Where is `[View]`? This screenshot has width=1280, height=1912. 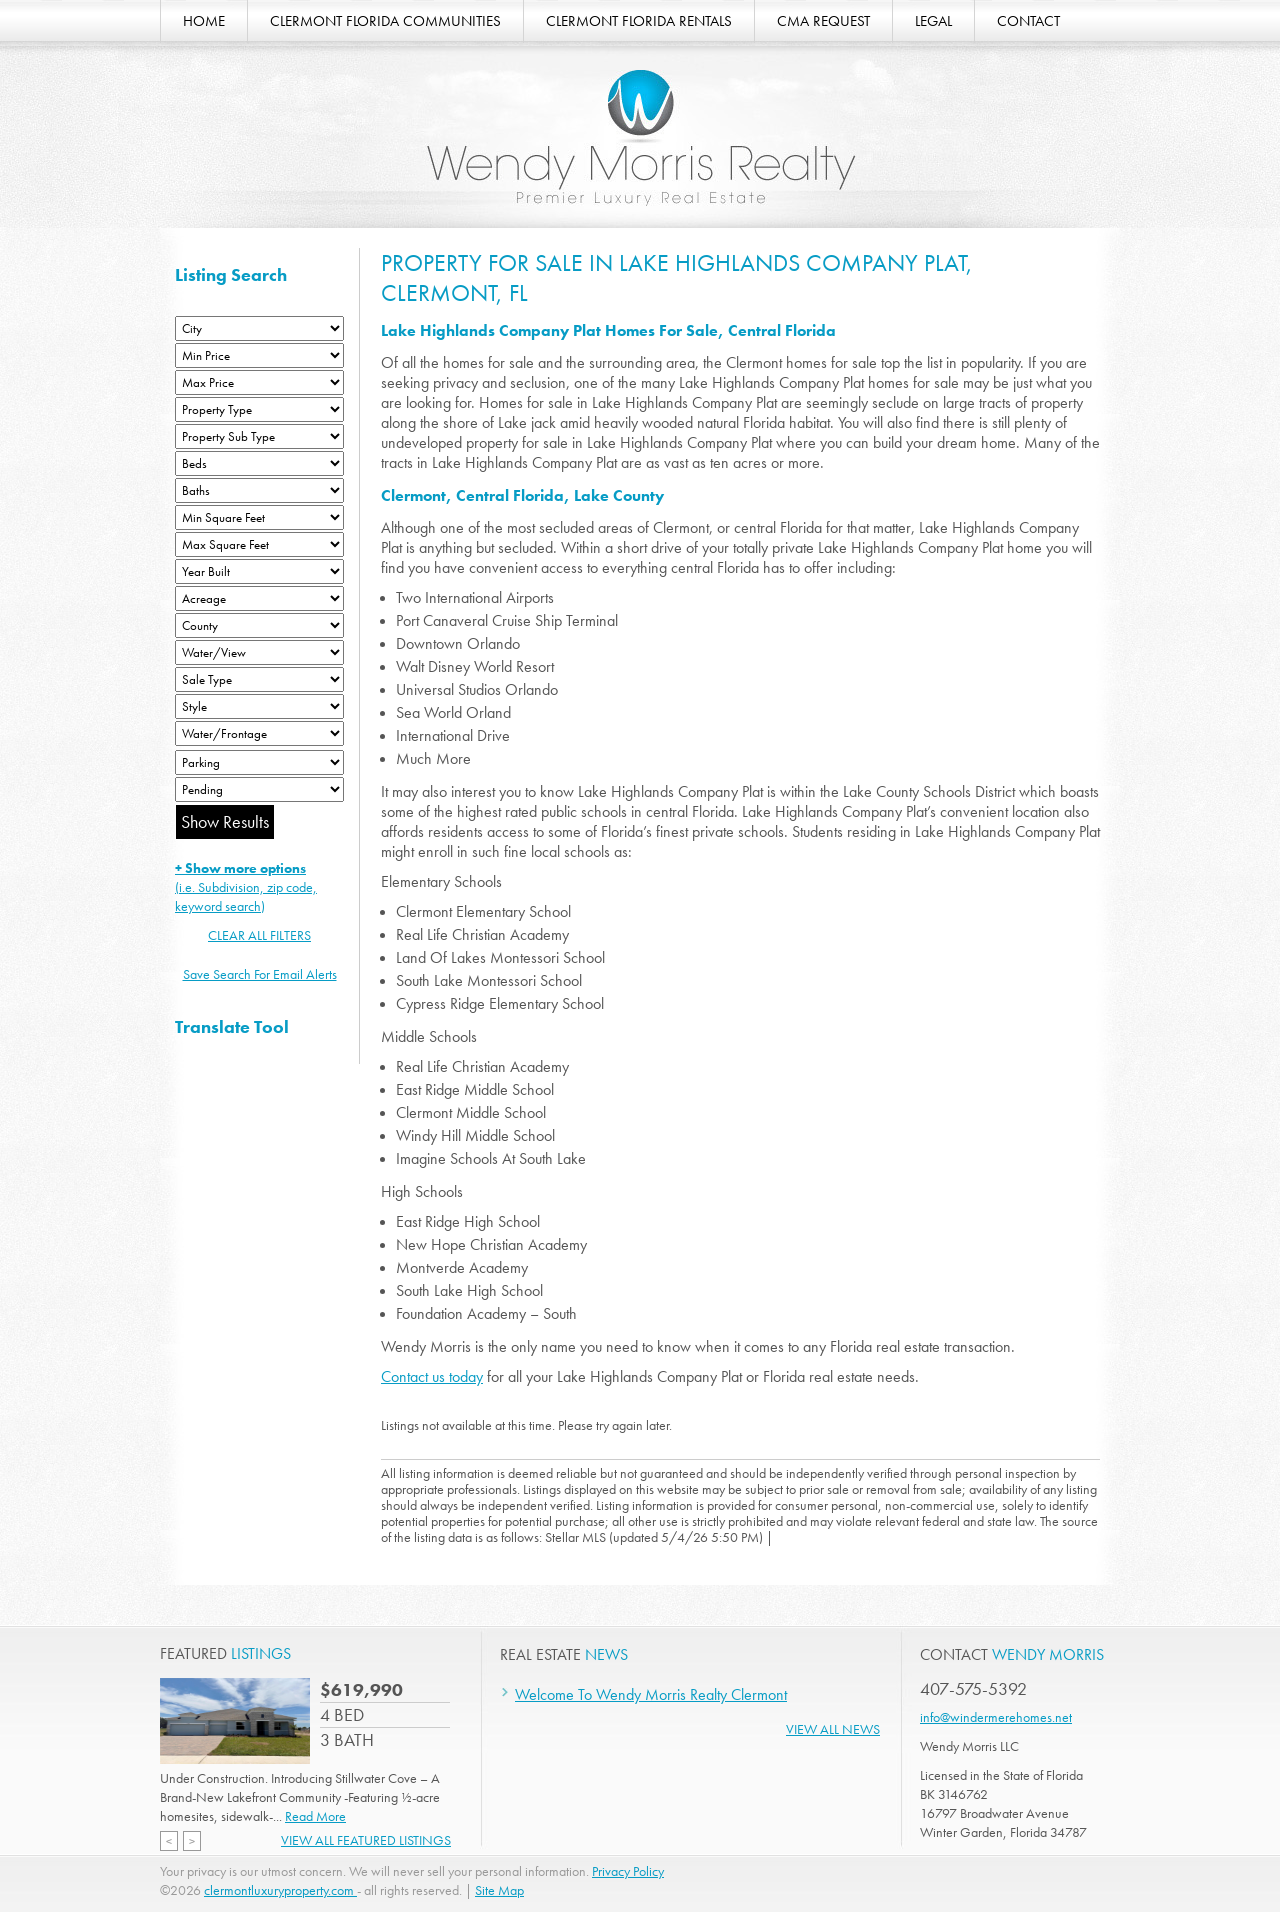
[View] is located at coordinates (259, 652).